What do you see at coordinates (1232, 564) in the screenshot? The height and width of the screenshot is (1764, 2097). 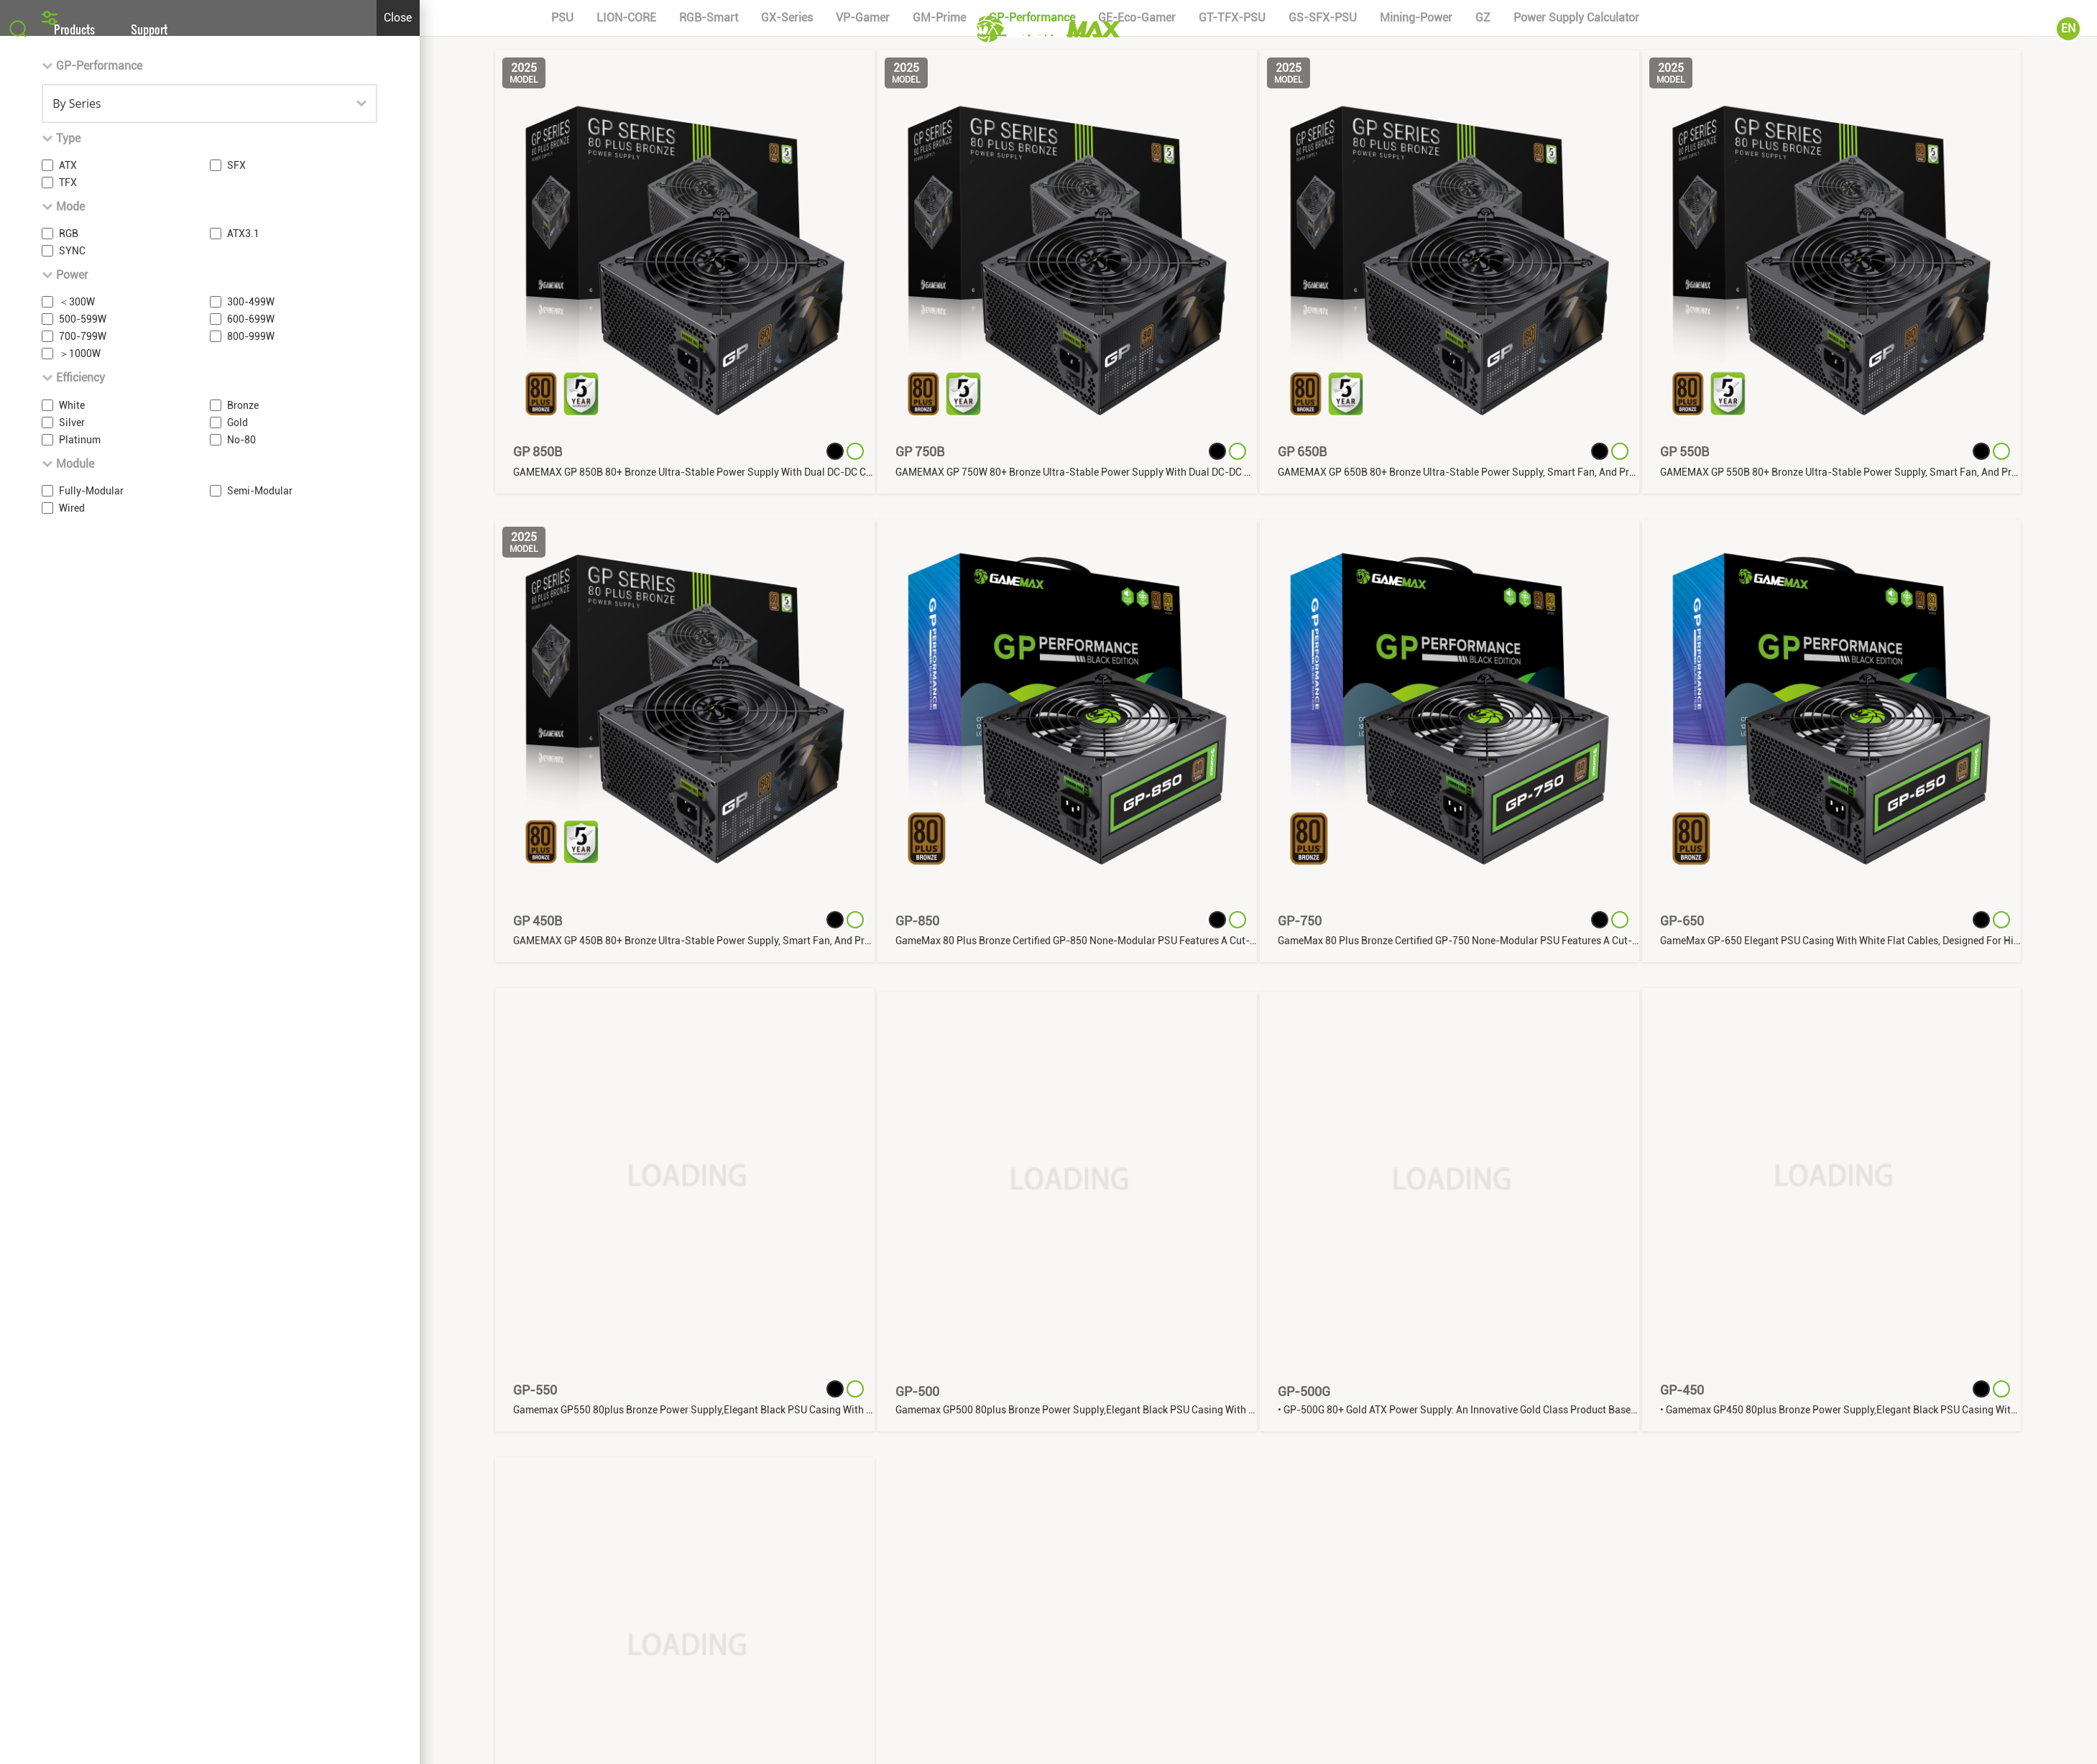 I see `GT-TFX-PSU` at bounding box center [1232, 564].